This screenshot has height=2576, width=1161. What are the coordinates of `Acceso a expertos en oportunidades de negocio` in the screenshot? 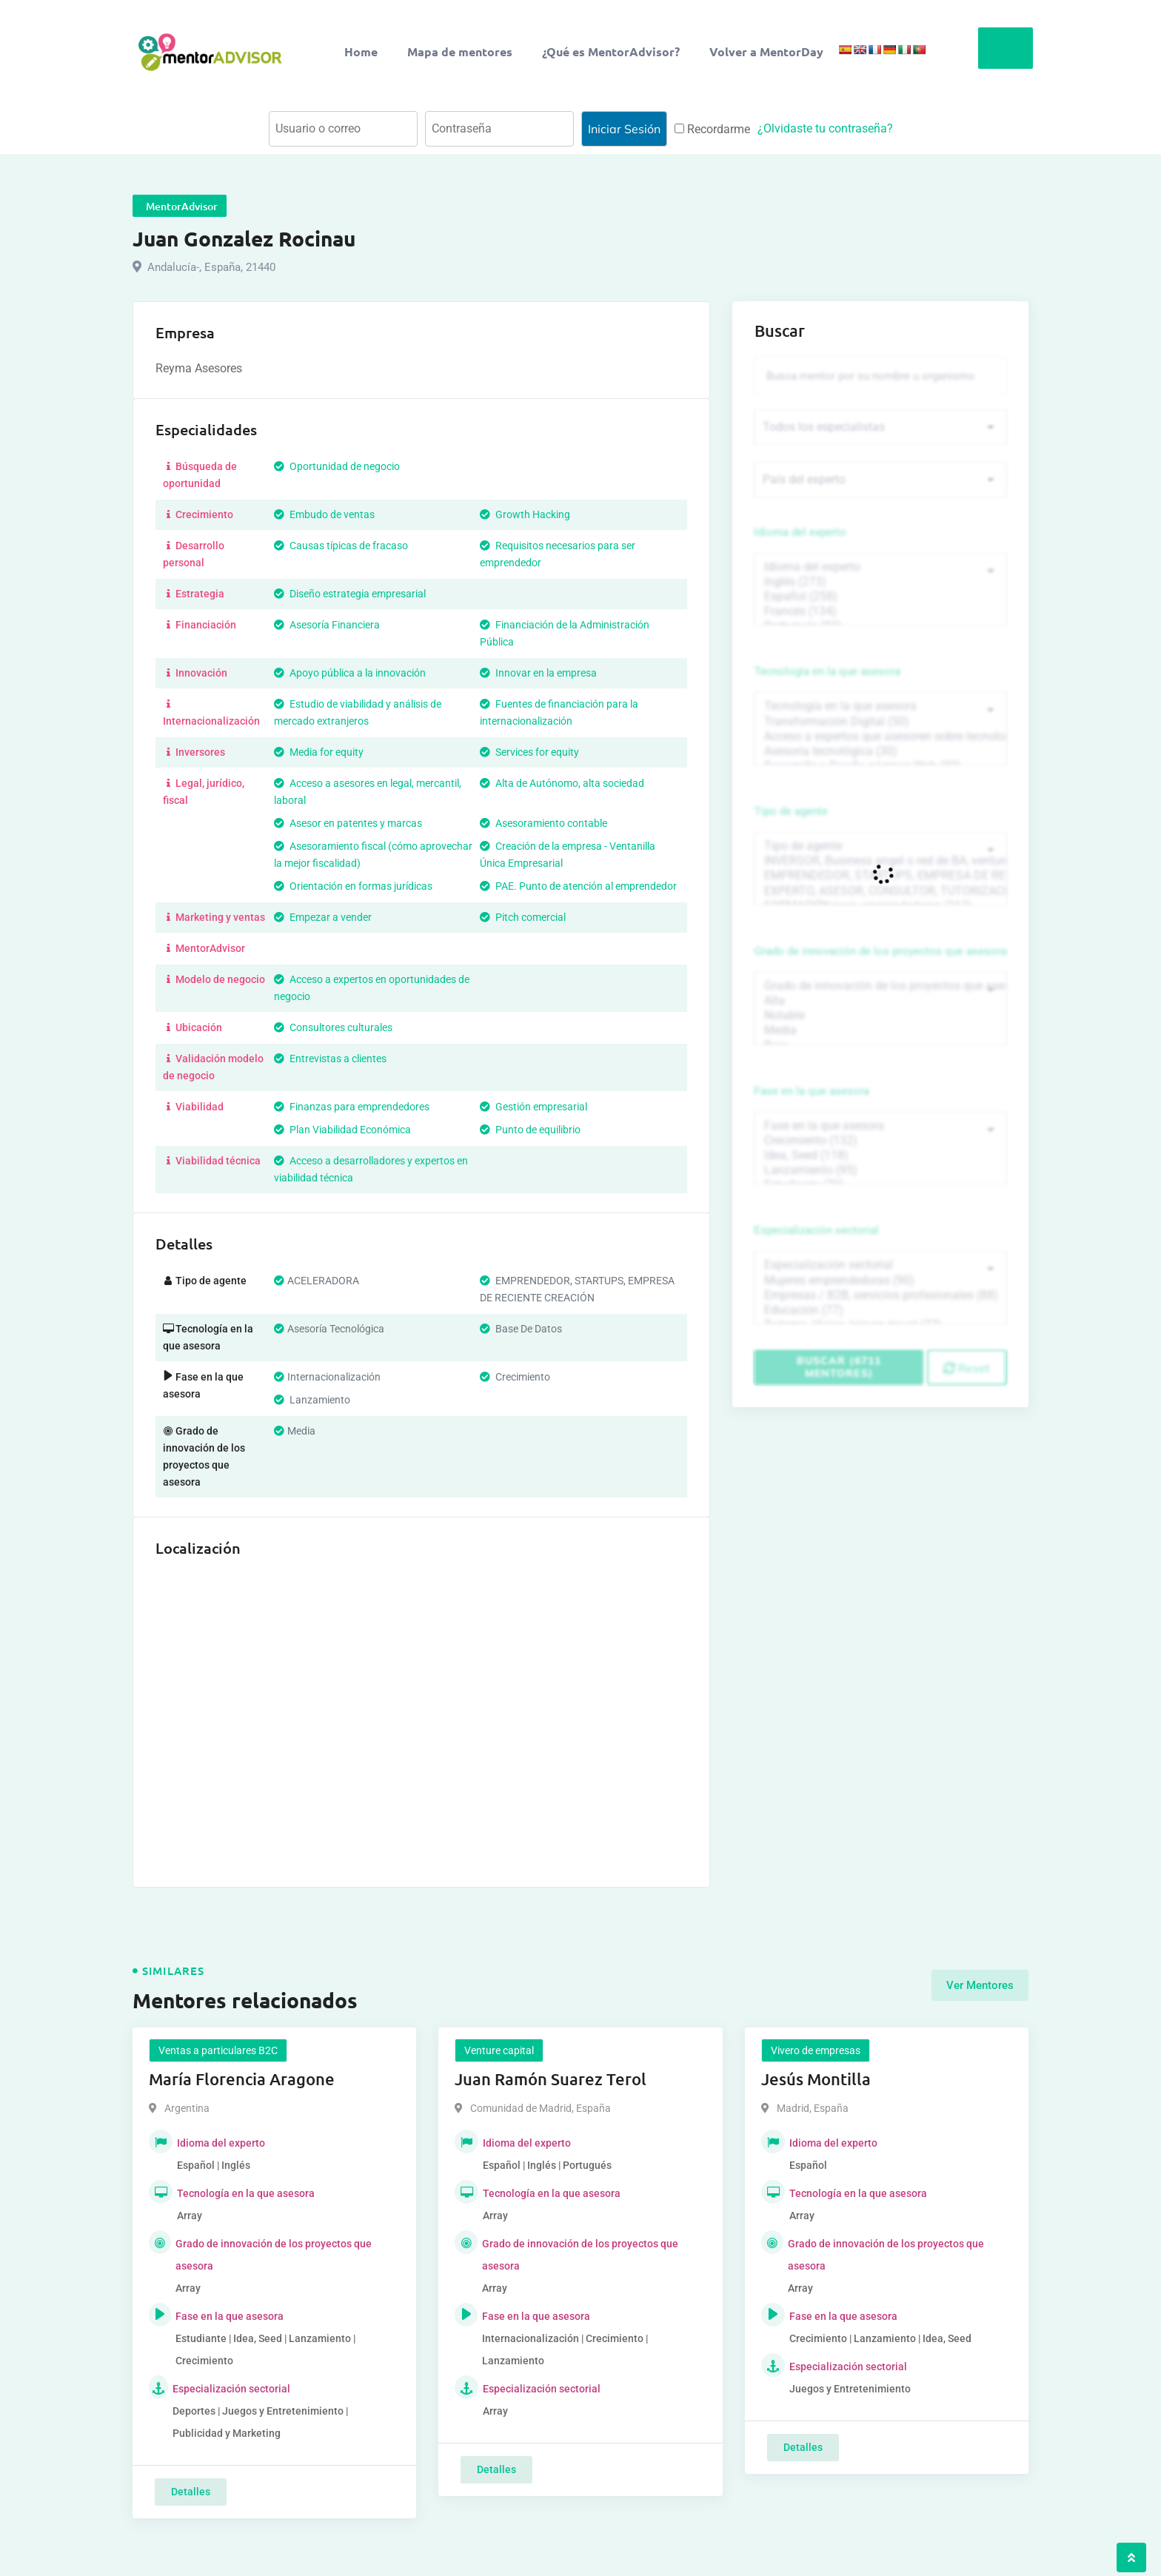 It's located at (371, 987).